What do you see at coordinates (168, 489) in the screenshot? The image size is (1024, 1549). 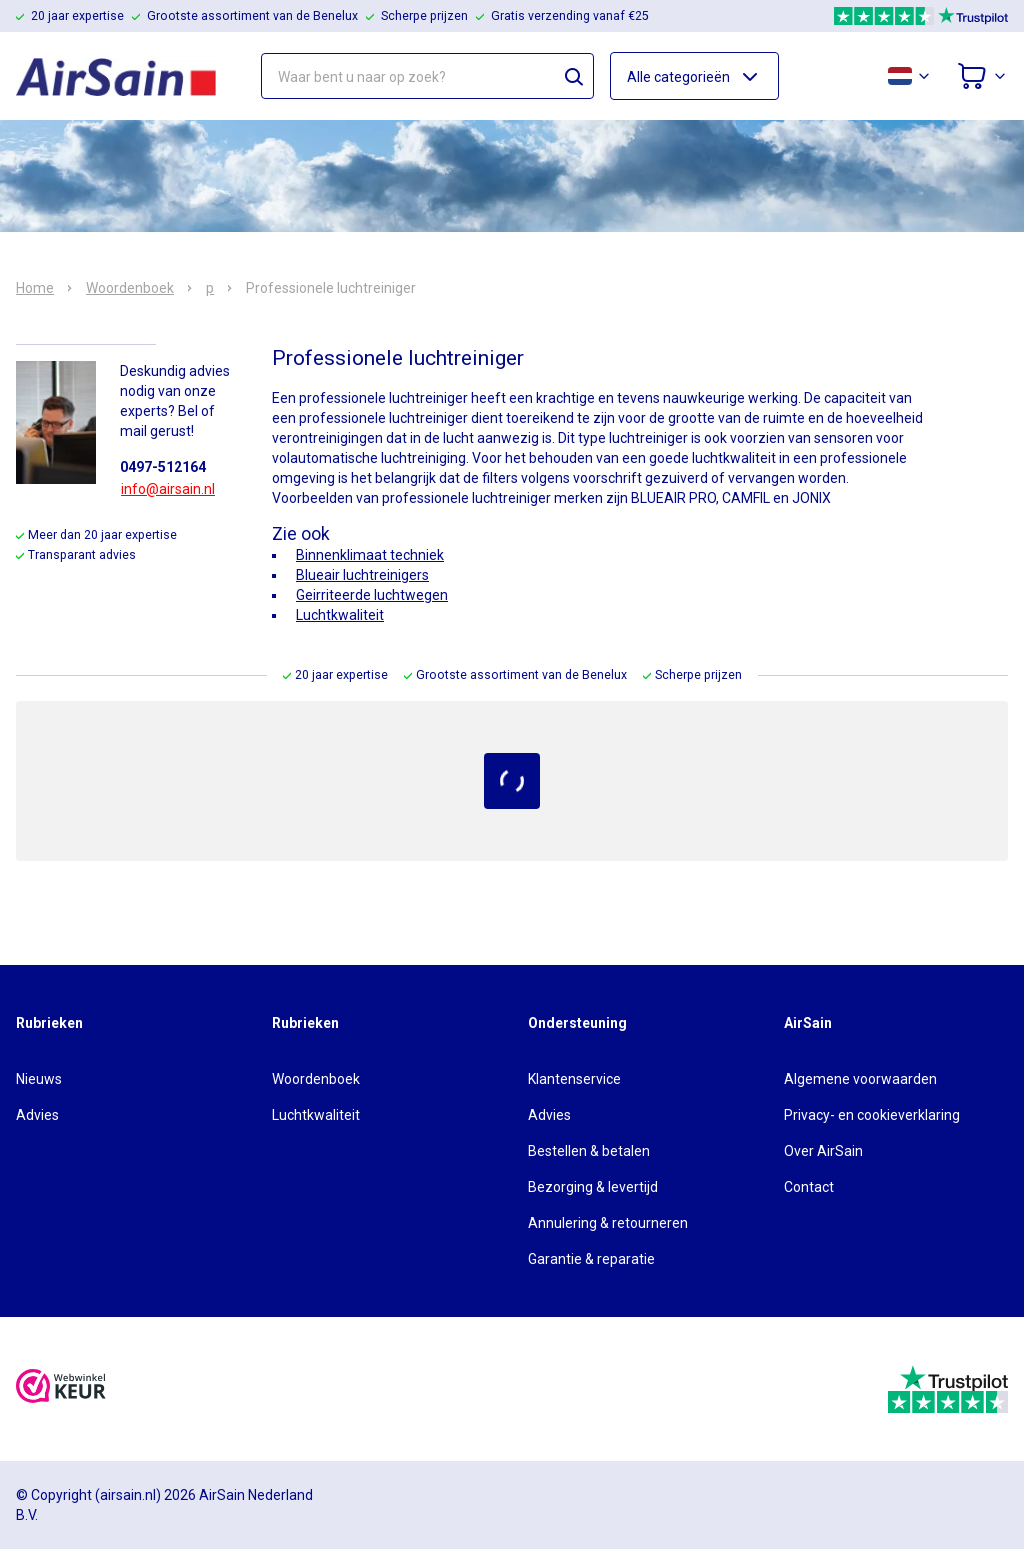 I see `info@airsain.nl` at bounding box center [168, 489].